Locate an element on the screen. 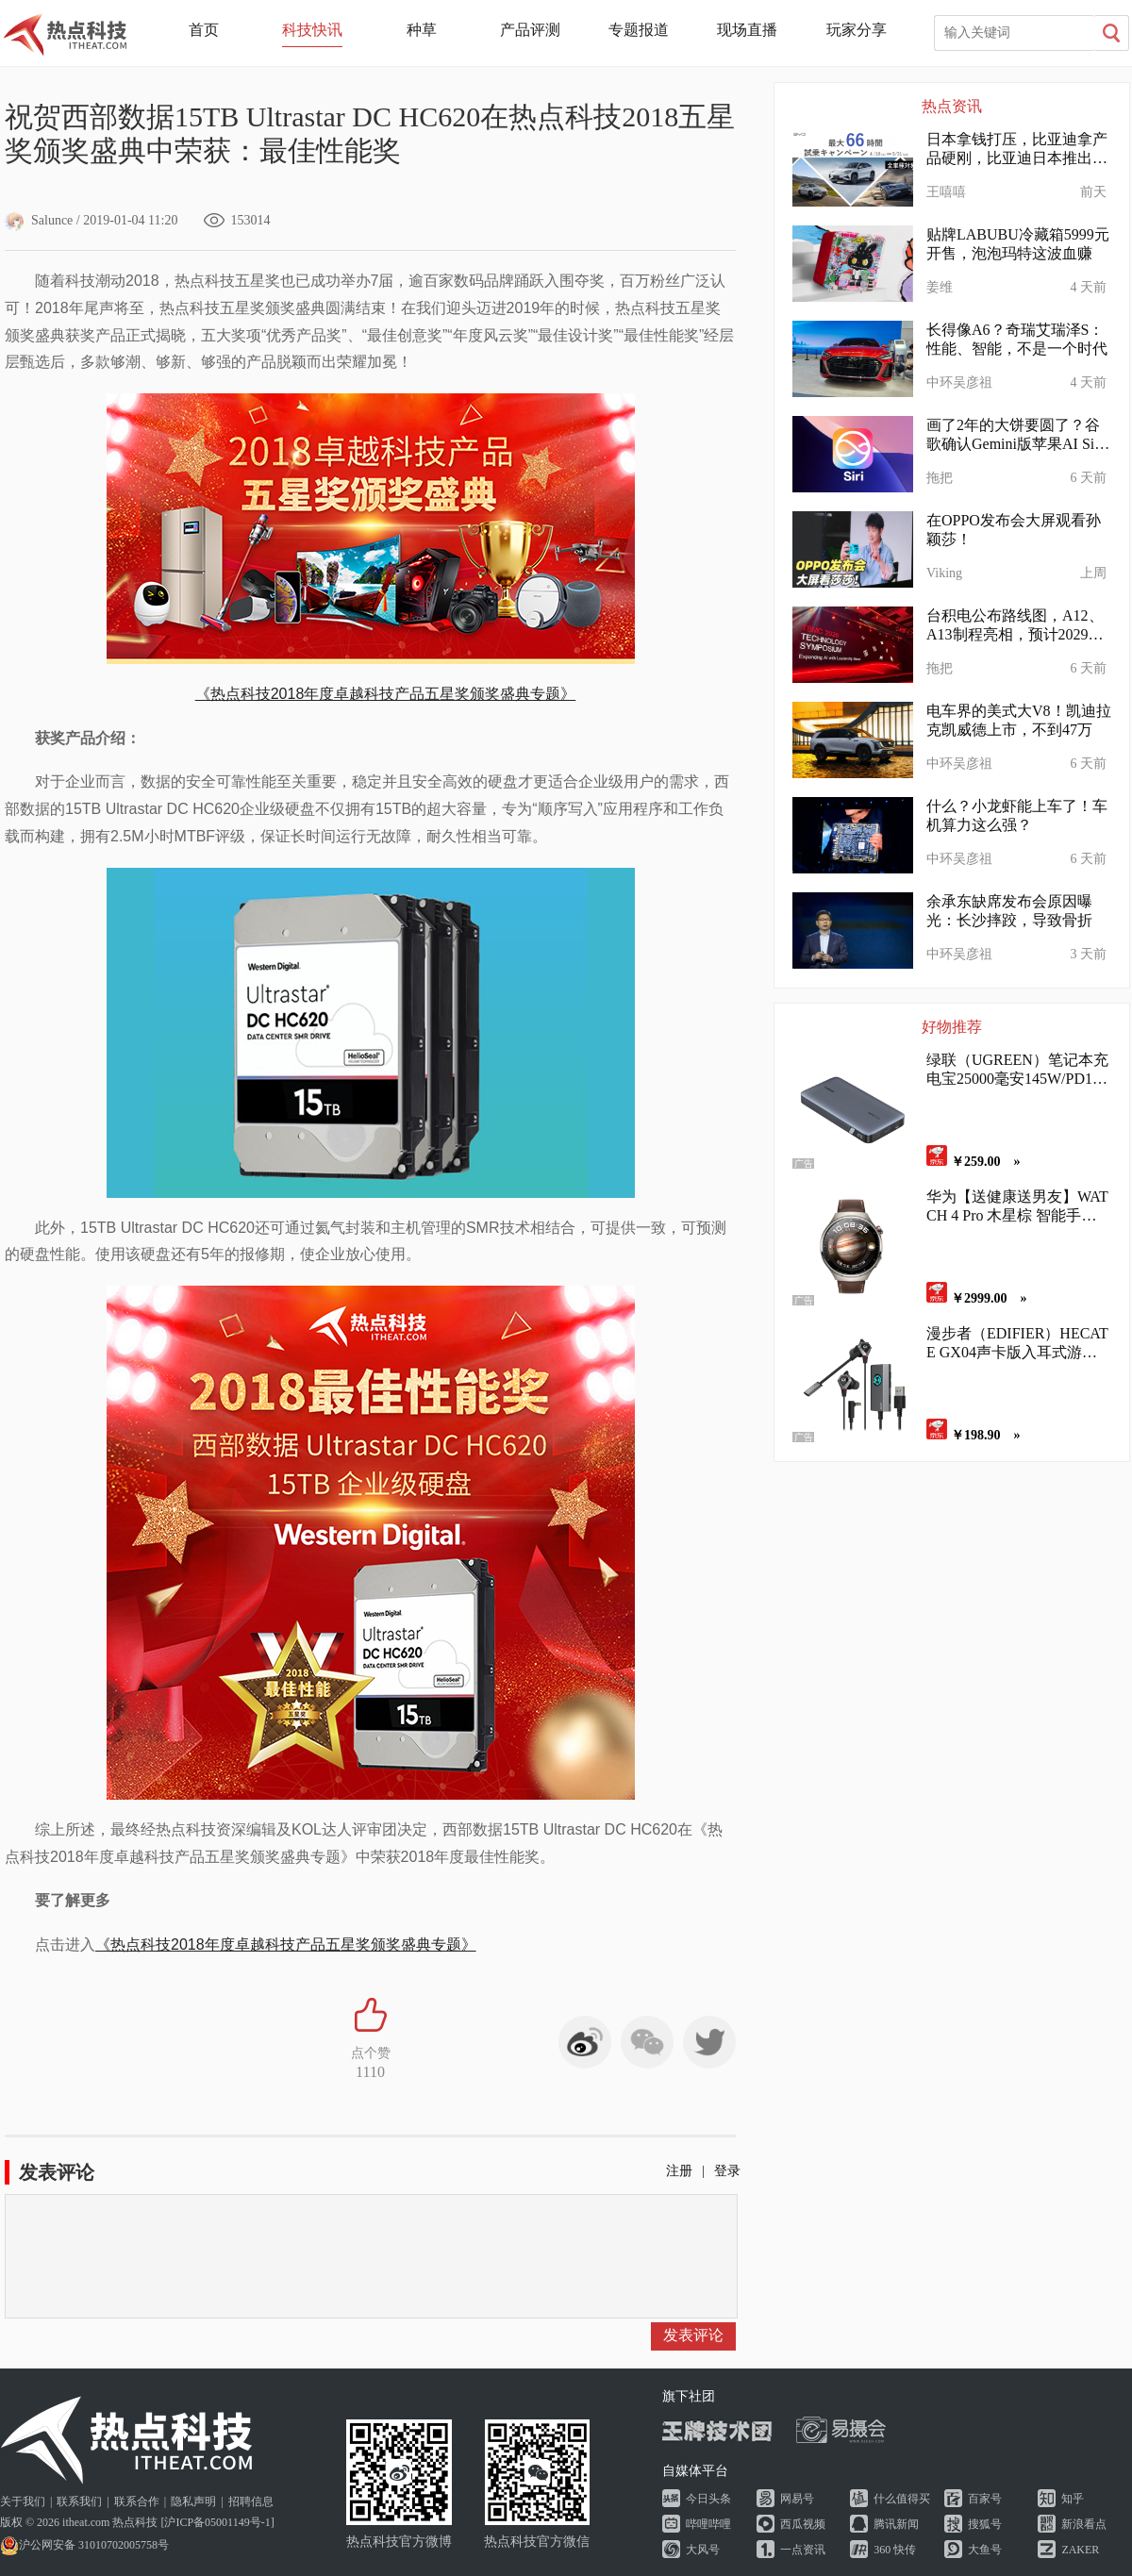 This screenshot has height=2576, width=1132. 玩家分享 is located at coordinates (856, 30).